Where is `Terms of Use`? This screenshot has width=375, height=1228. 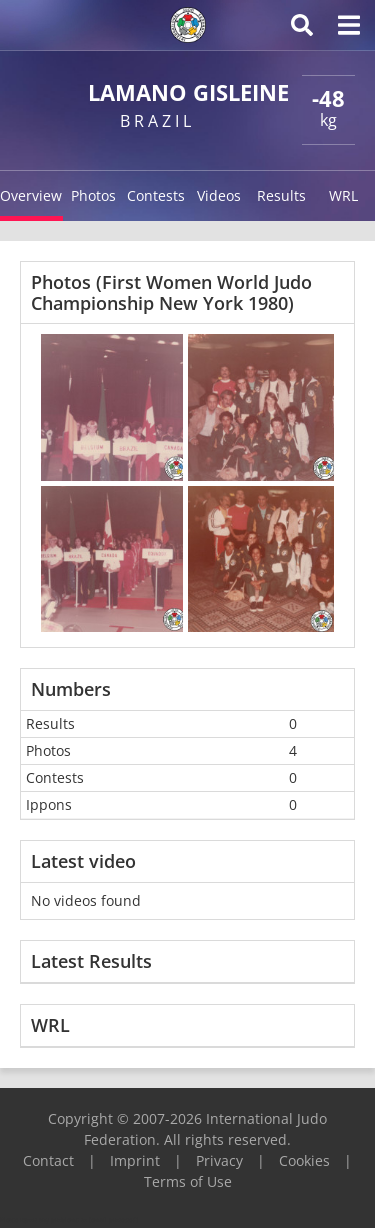
Terms of Use is located at coordinates (188, 1181).